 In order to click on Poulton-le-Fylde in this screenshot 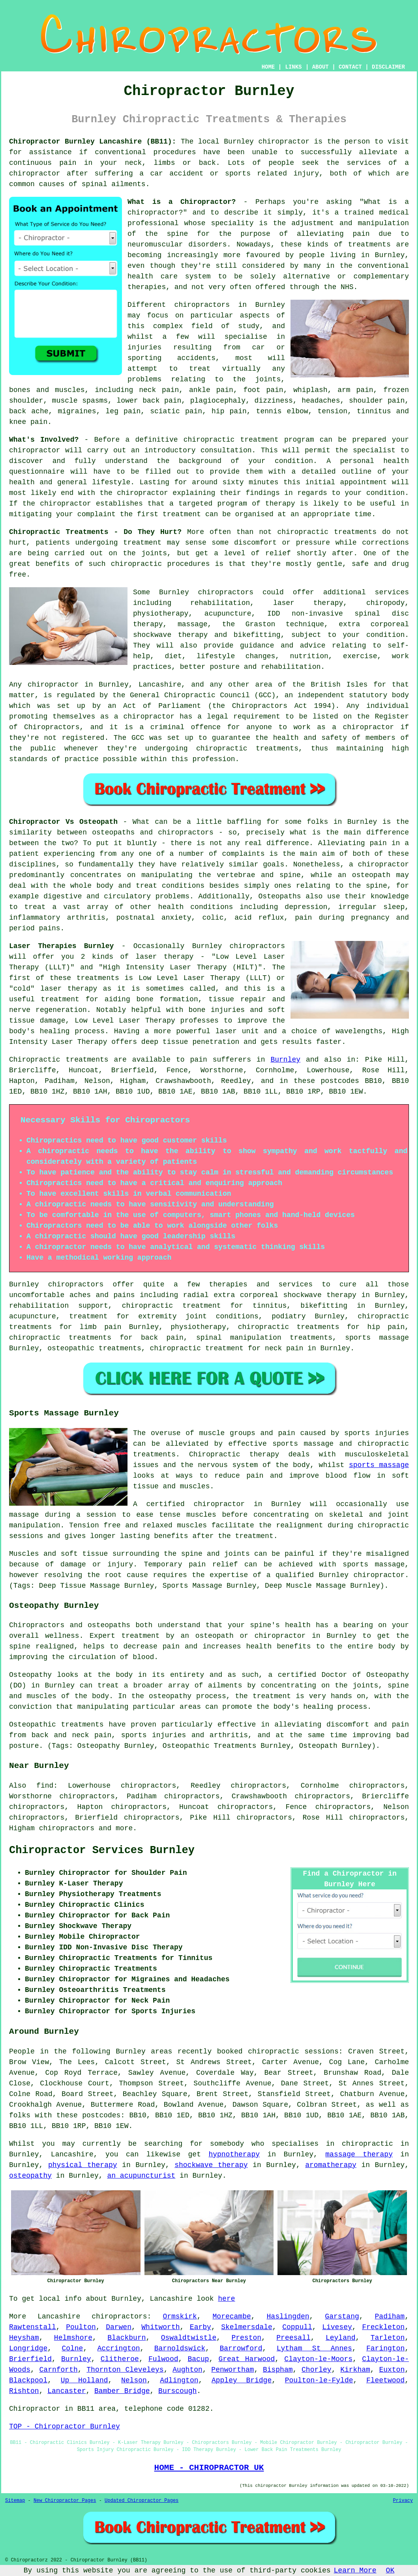, I will do `click(319, 2380)`.